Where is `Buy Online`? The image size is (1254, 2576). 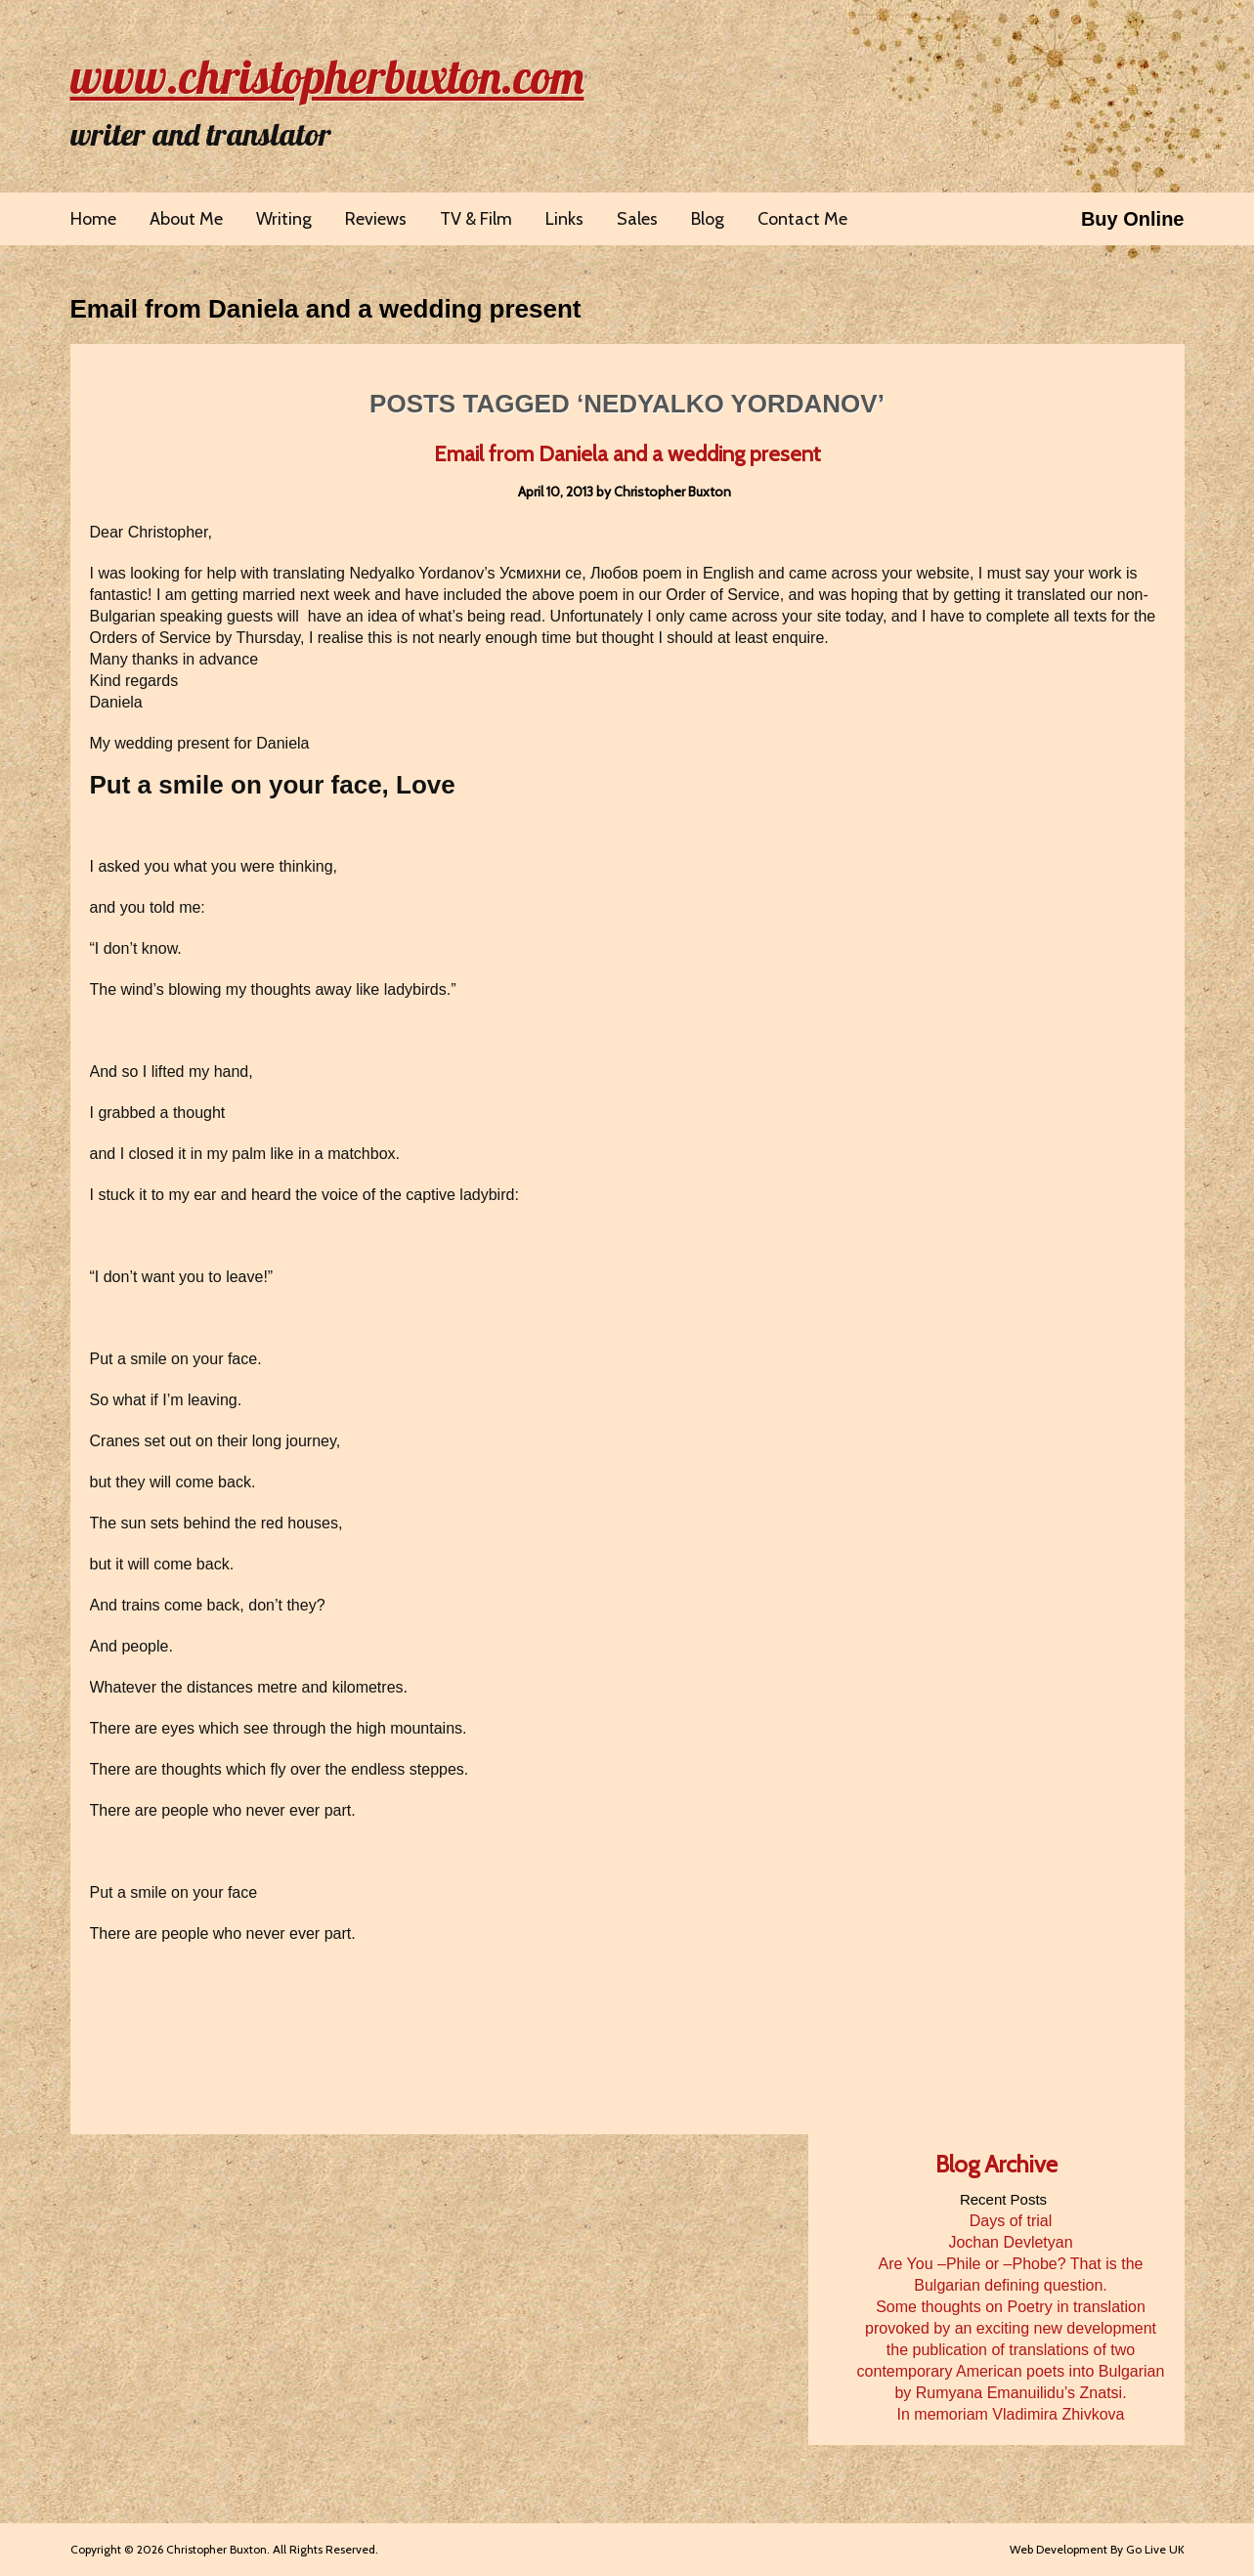
Buy Online is located at coordinates (1133, 219).